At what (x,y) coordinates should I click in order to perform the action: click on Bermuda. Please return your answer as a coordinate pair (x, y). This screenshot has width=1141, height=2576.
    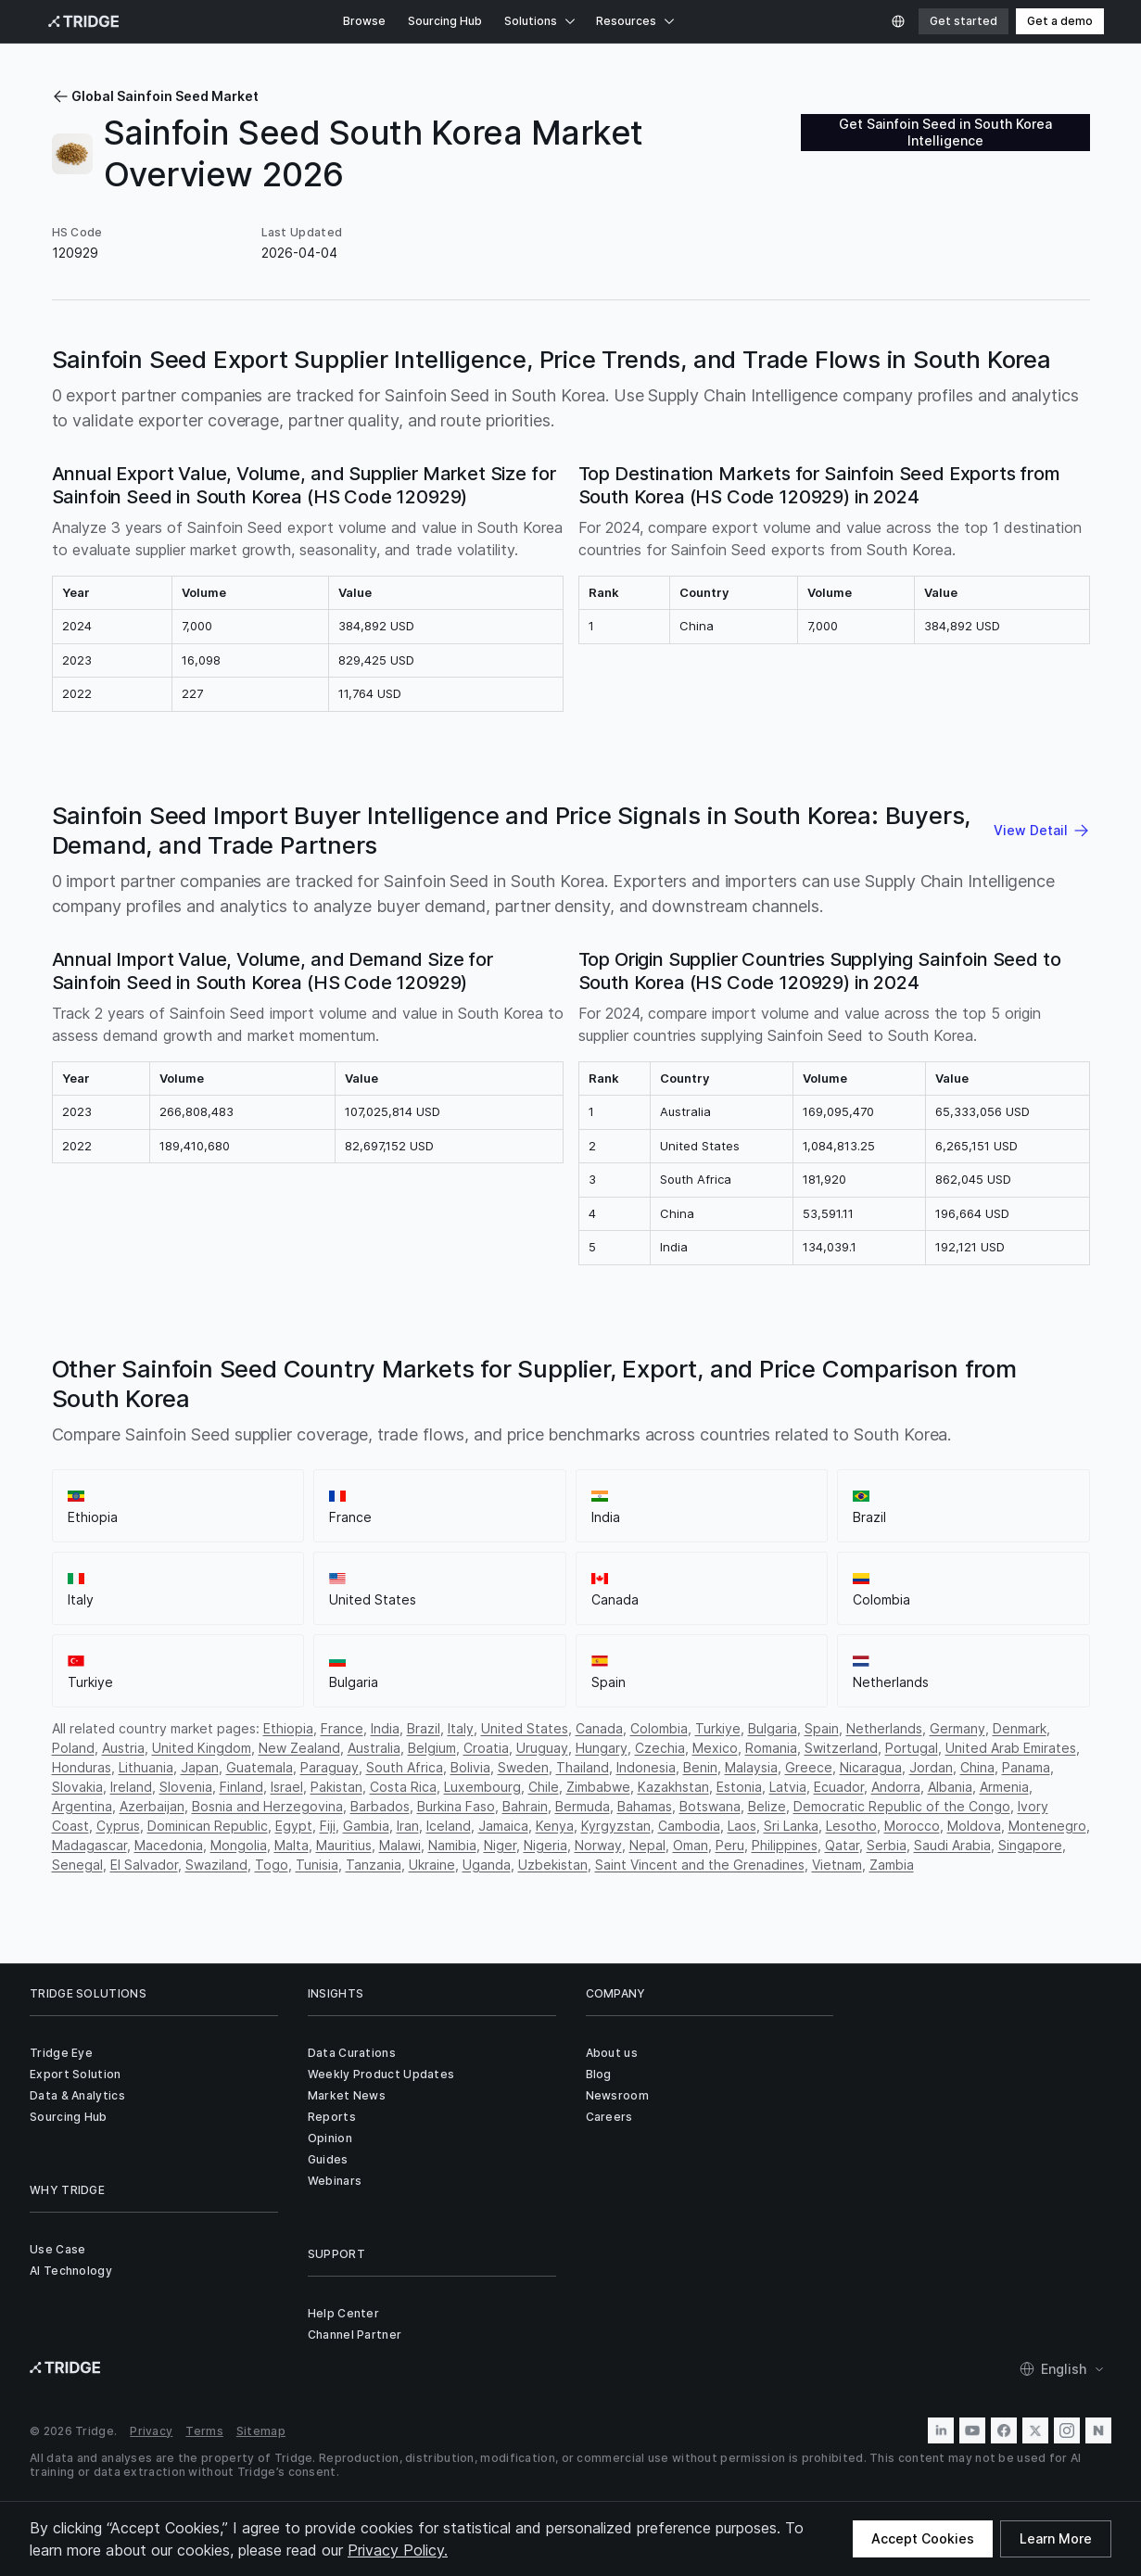
    Looking at the image, I should click on (582, 1806).